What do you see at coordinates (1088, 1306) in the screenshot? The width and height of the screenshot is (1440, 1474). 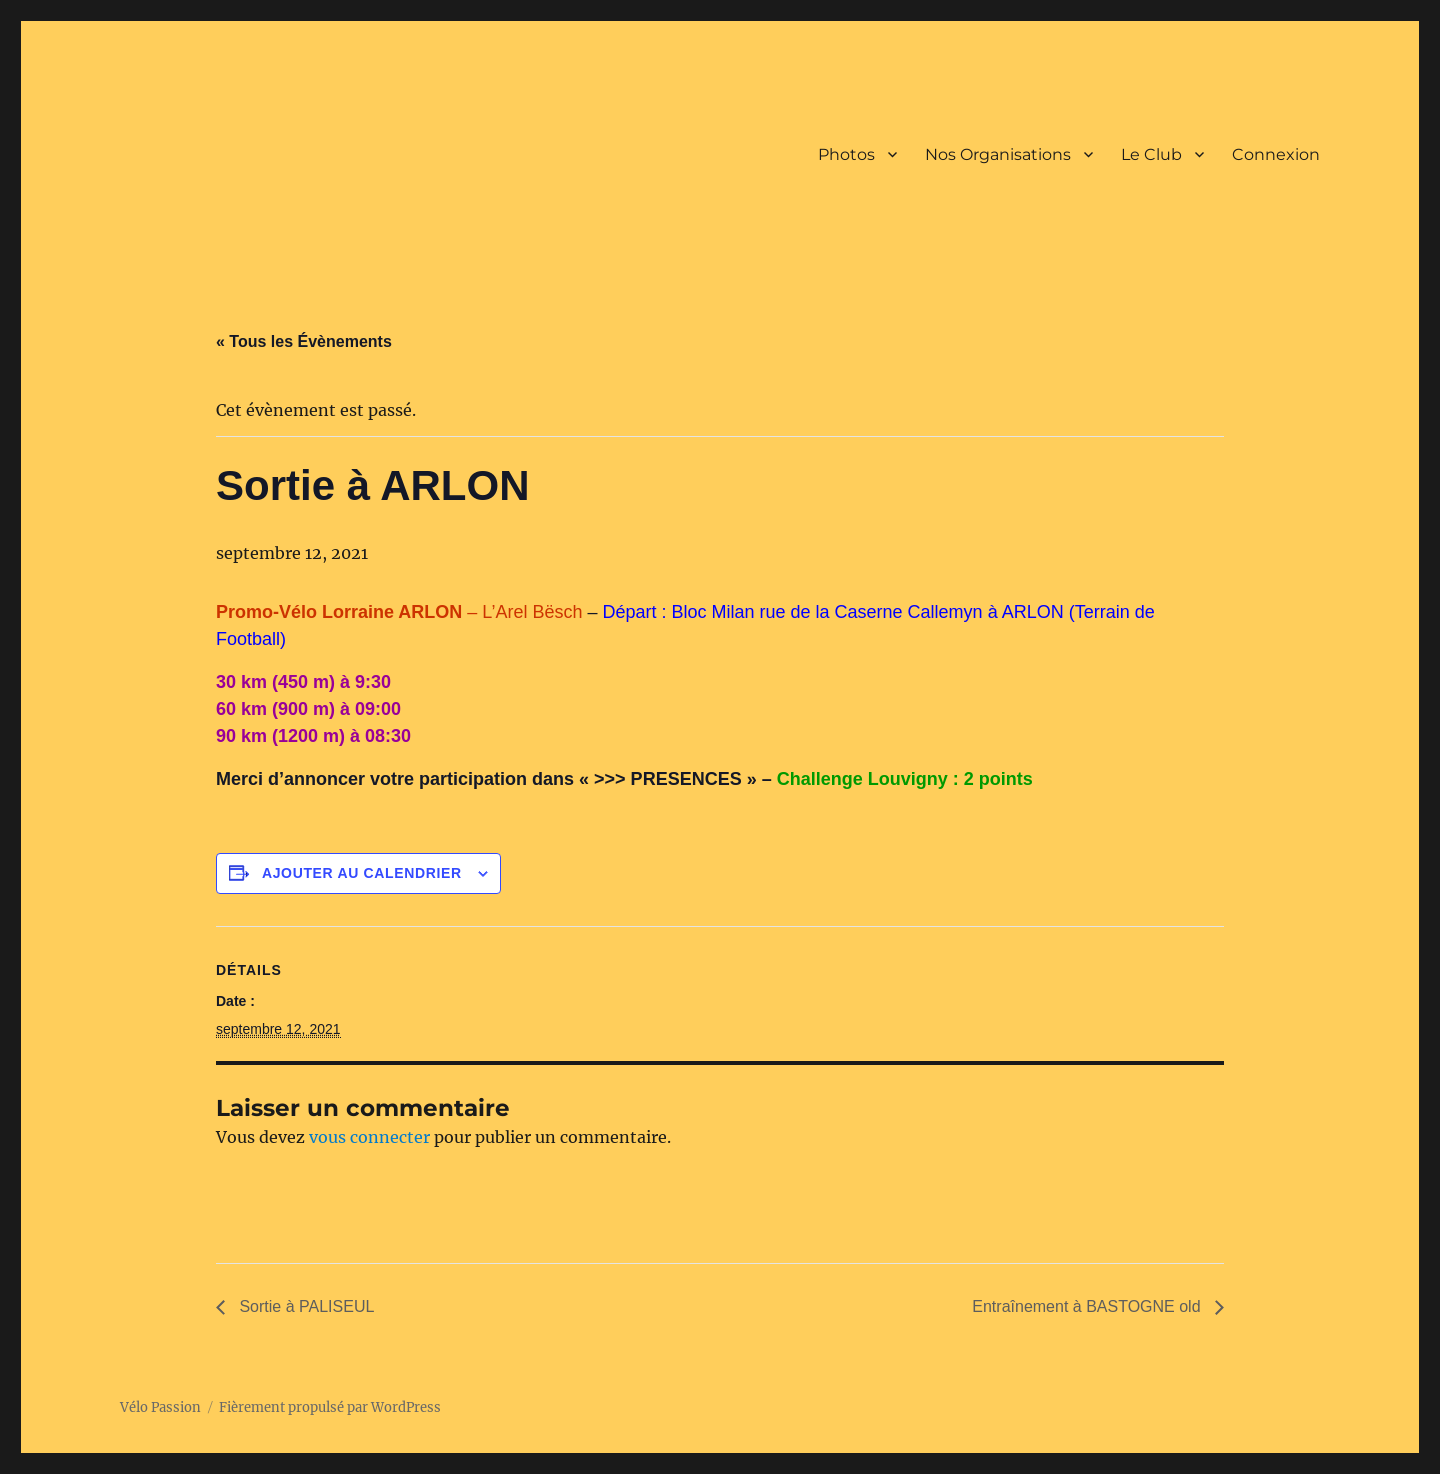 I see `Entraînement à BASTOGNE old` at bounding box center [1088, 1306].